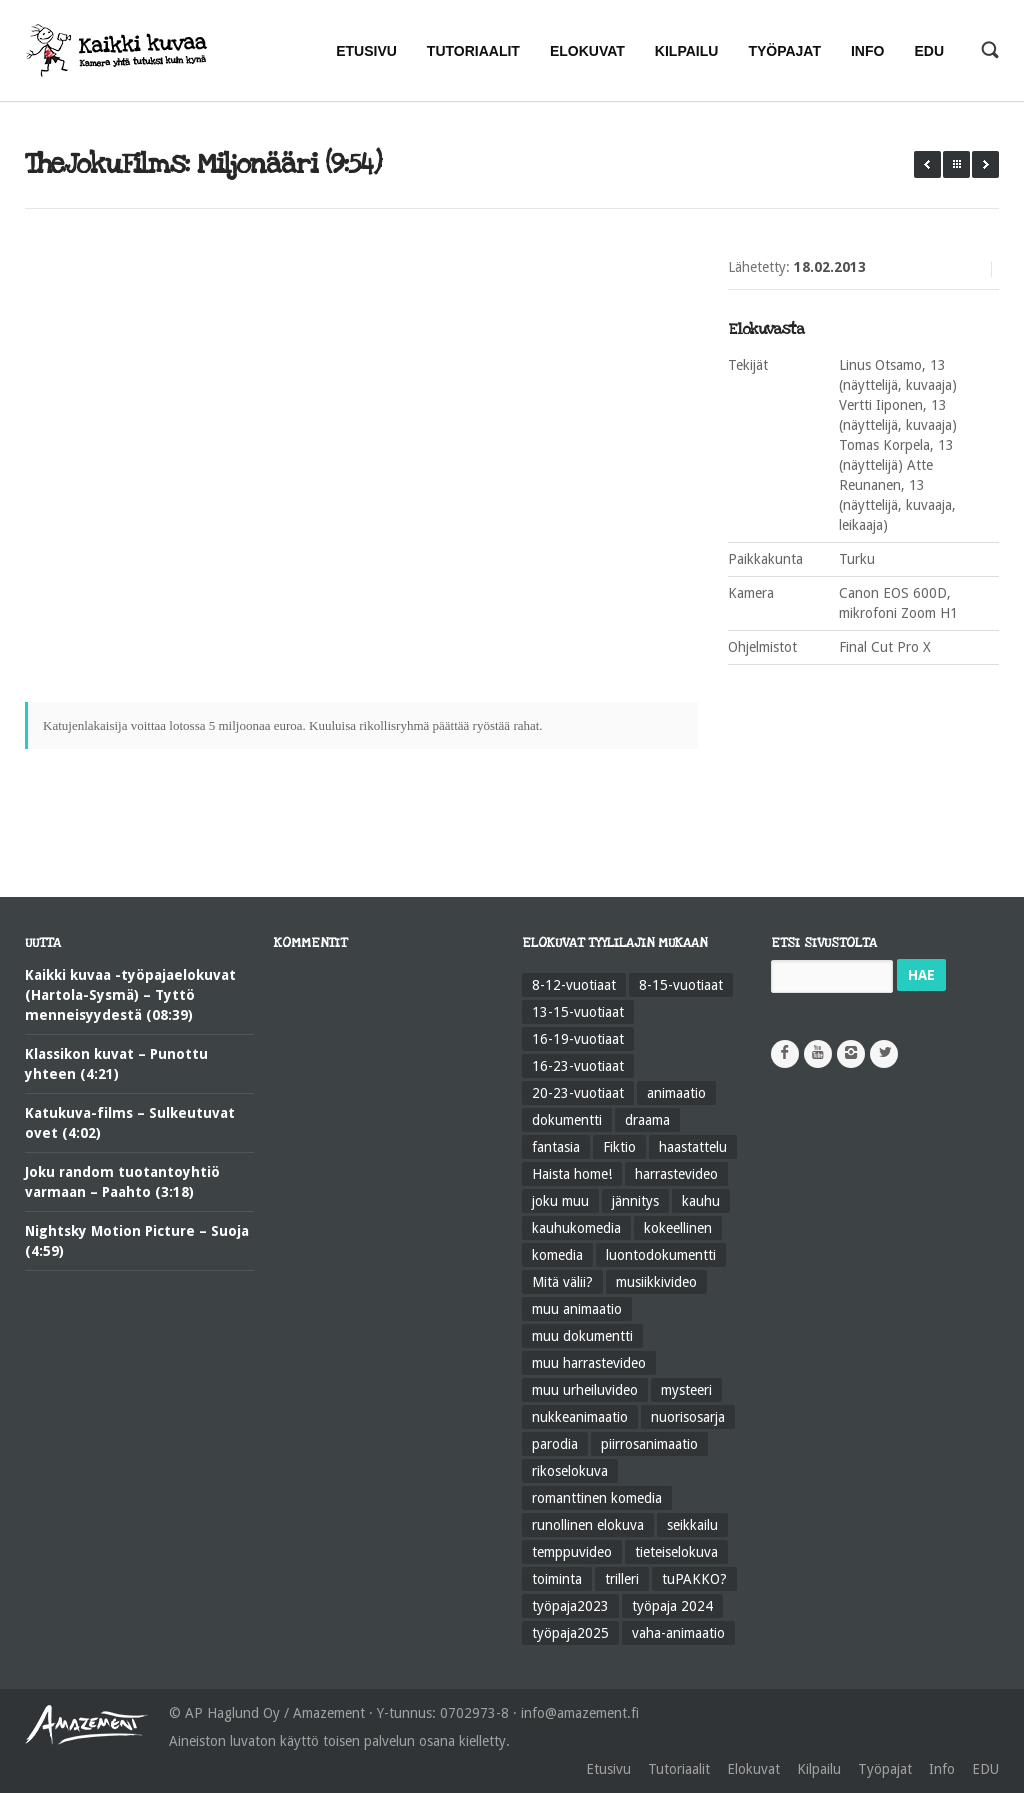 The image size is (1024, 1793). What do you see at coordinates (942, 1769) in the screenshot?
I see `Info` at bounding box center [942, 1769].